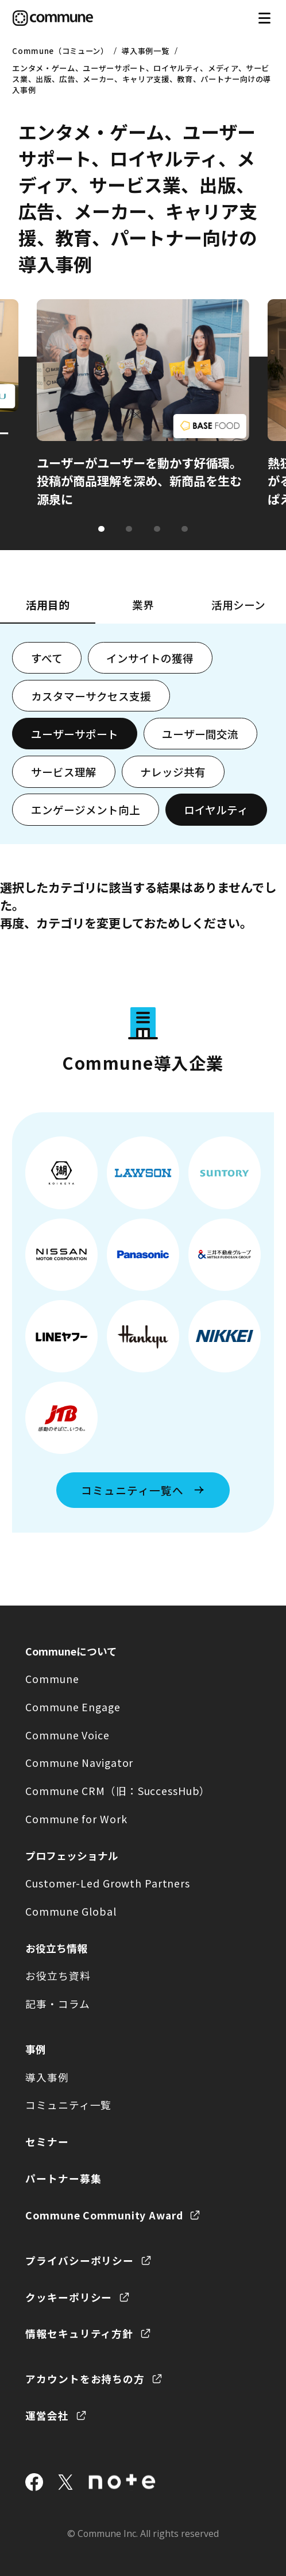 The width and height of the screenshot is (286, 2576). Describe the element at coordinates (145, 50) in the screenshot. I see `導入事例一覧` at that location.